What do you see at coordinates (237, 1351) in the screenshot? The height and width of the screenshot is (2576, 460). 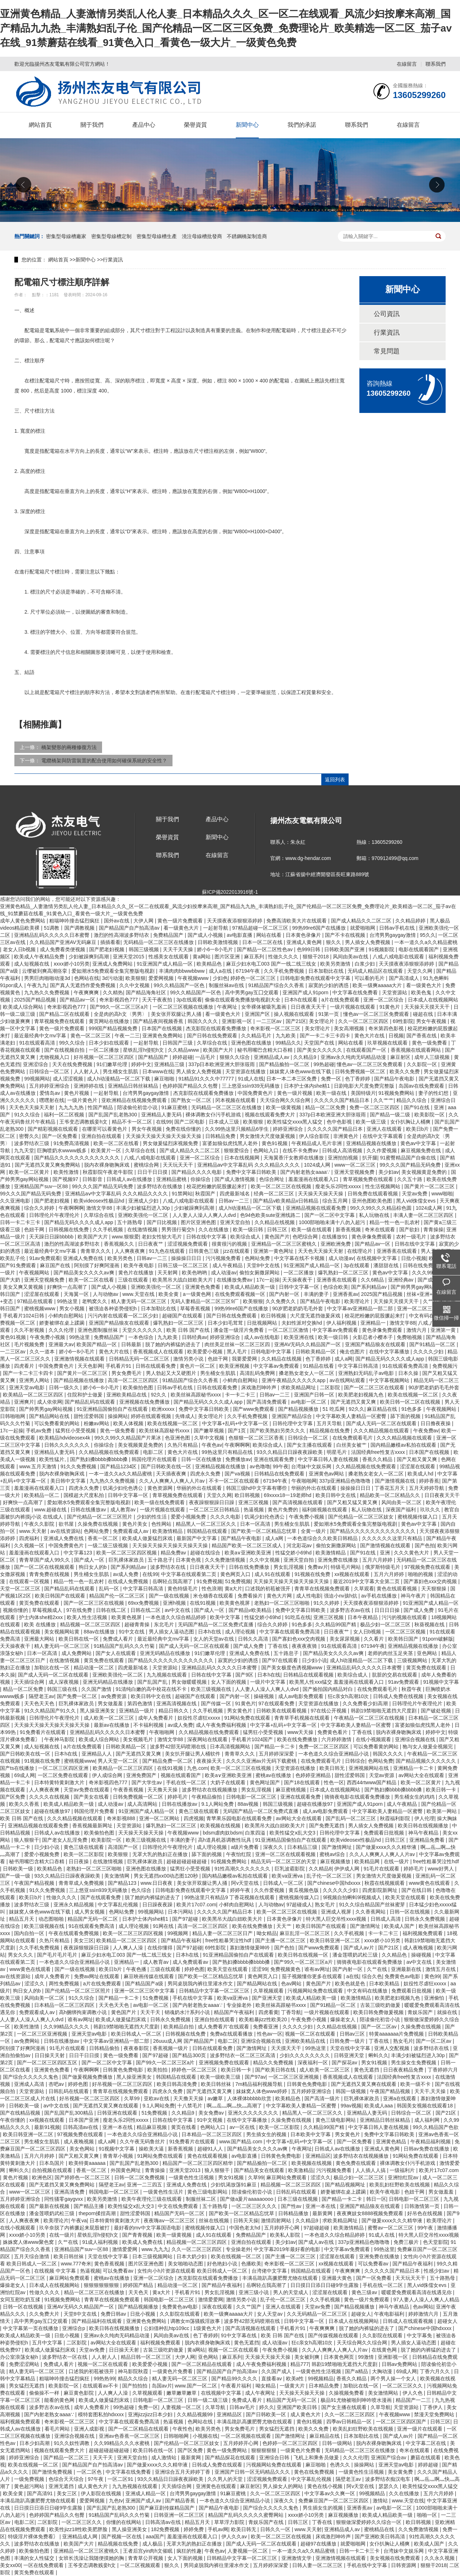 I see `黑人毛片` at bounding box center [237, 1351].